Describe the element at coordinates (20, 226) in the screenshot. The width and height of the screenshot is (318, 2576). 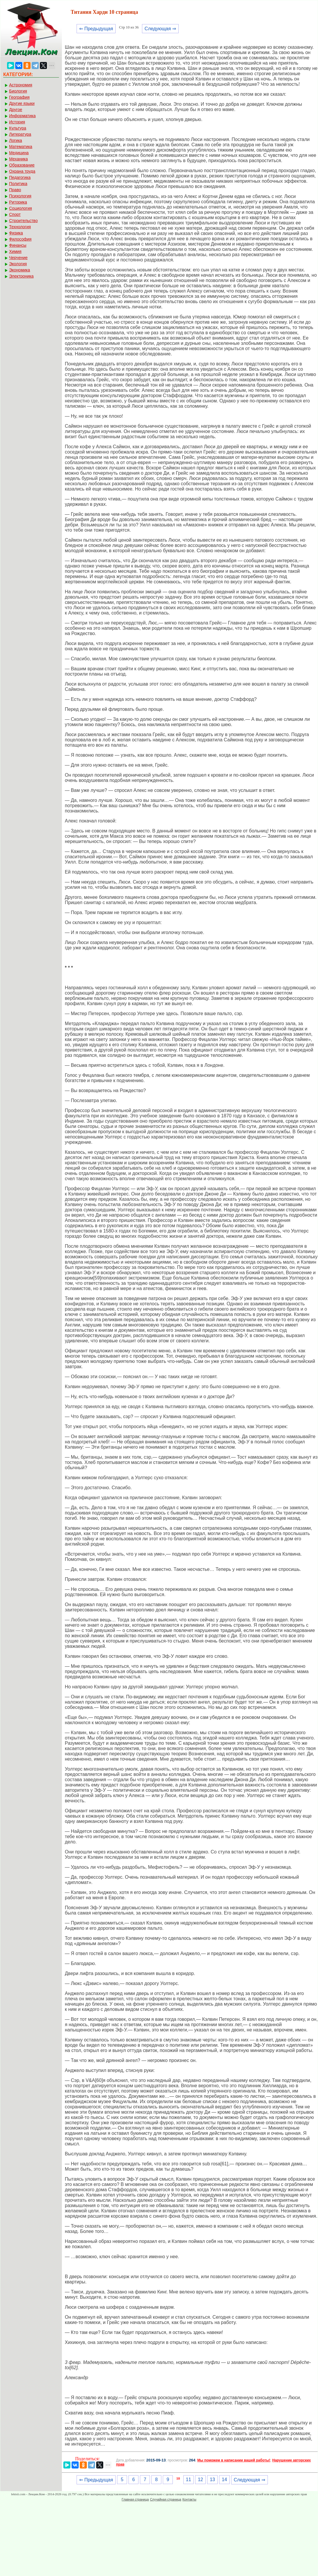
I see `Технология` at that location.